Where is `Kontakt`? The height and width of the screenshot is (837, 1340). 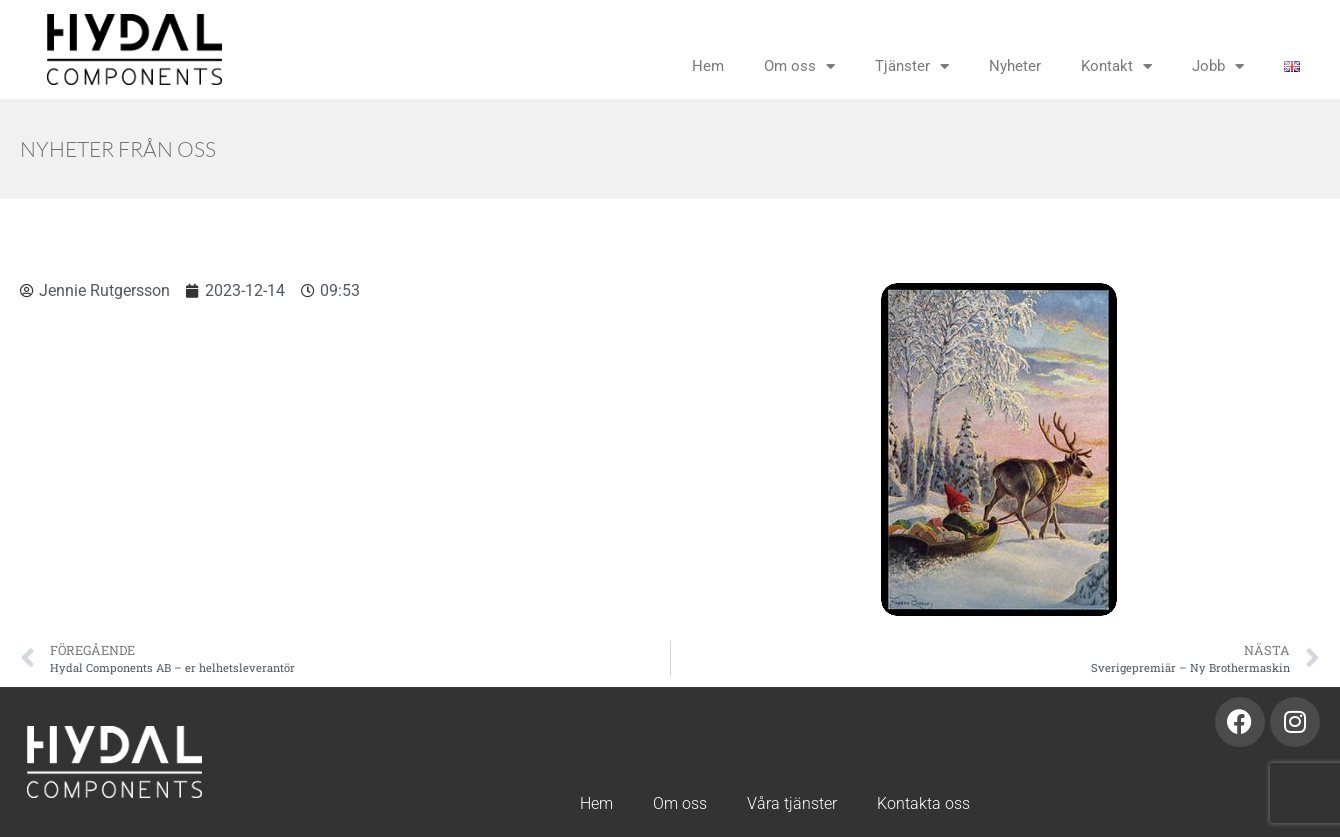 Kontakt is located at coordinates (1116, 66).